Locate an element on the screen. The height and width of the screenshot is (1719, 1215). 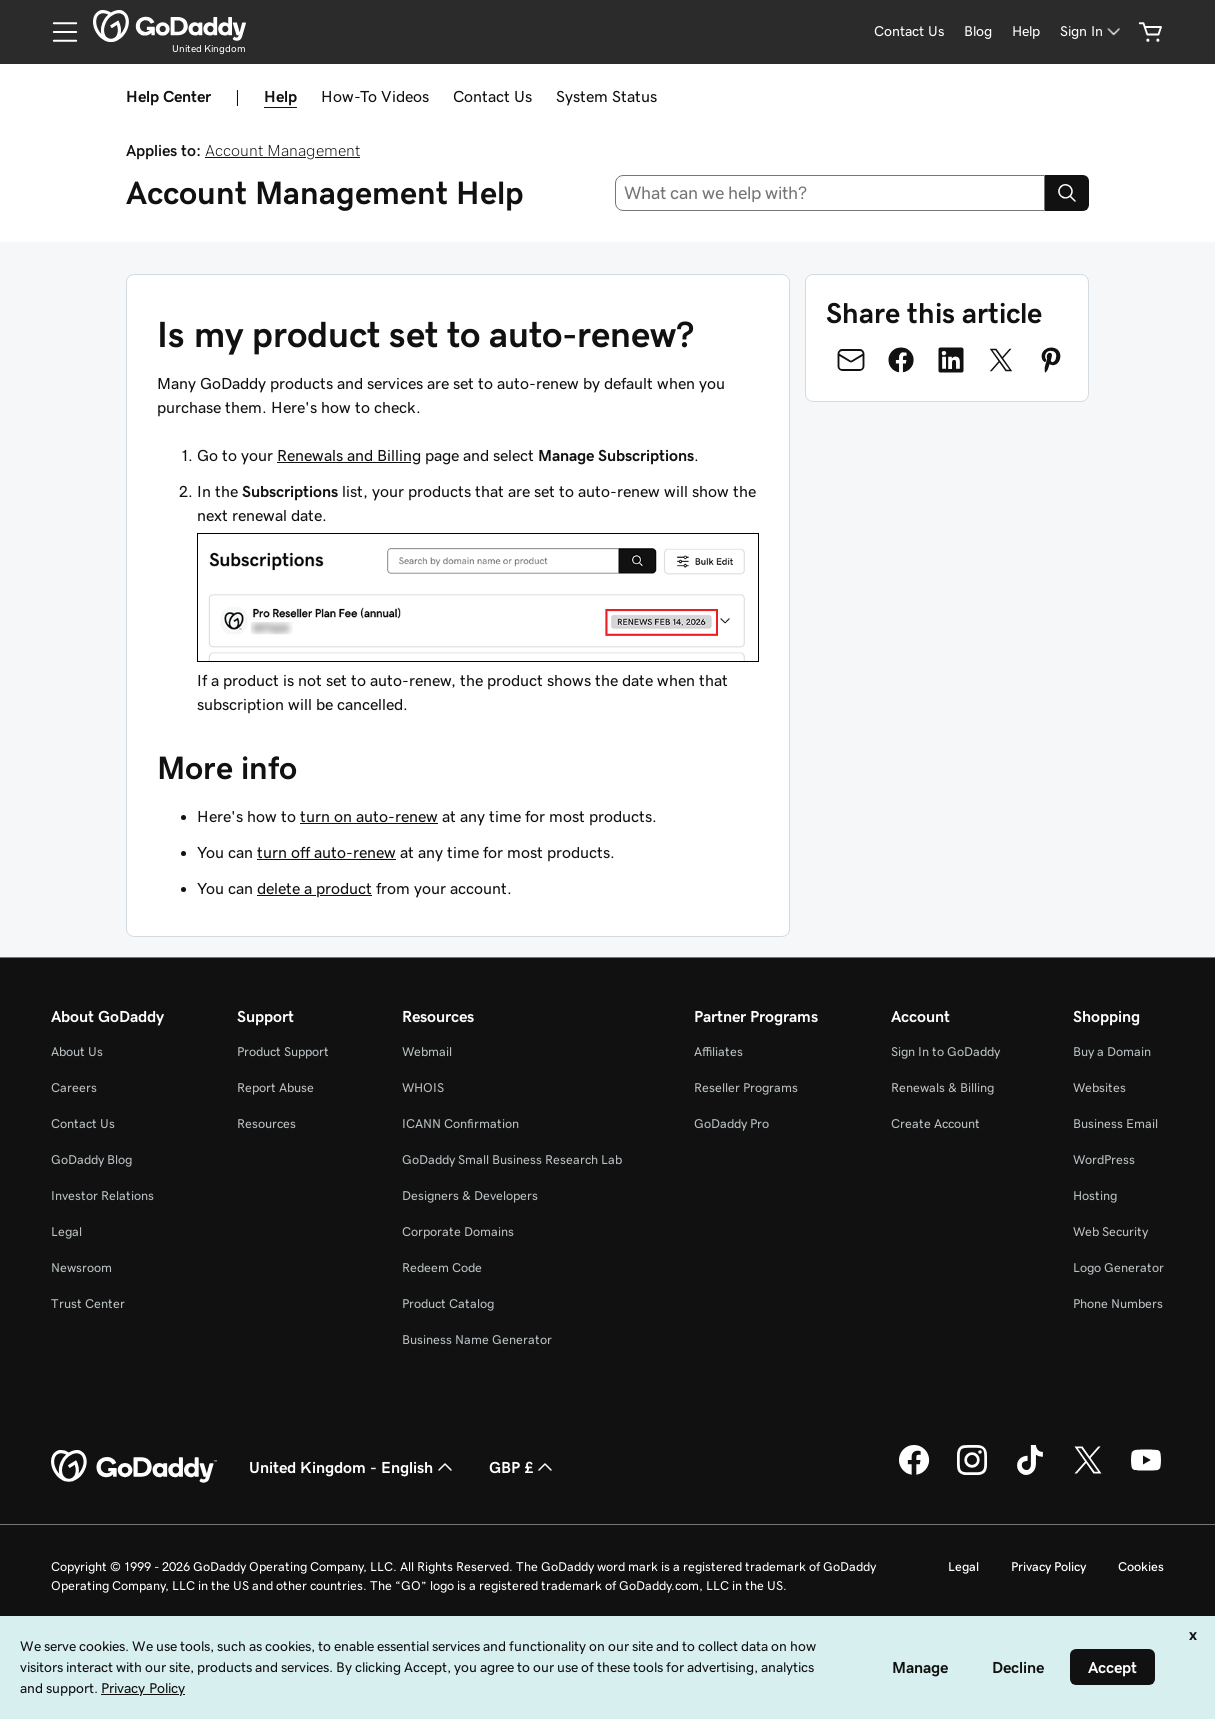
System Status is located at coordinates (606, 96).